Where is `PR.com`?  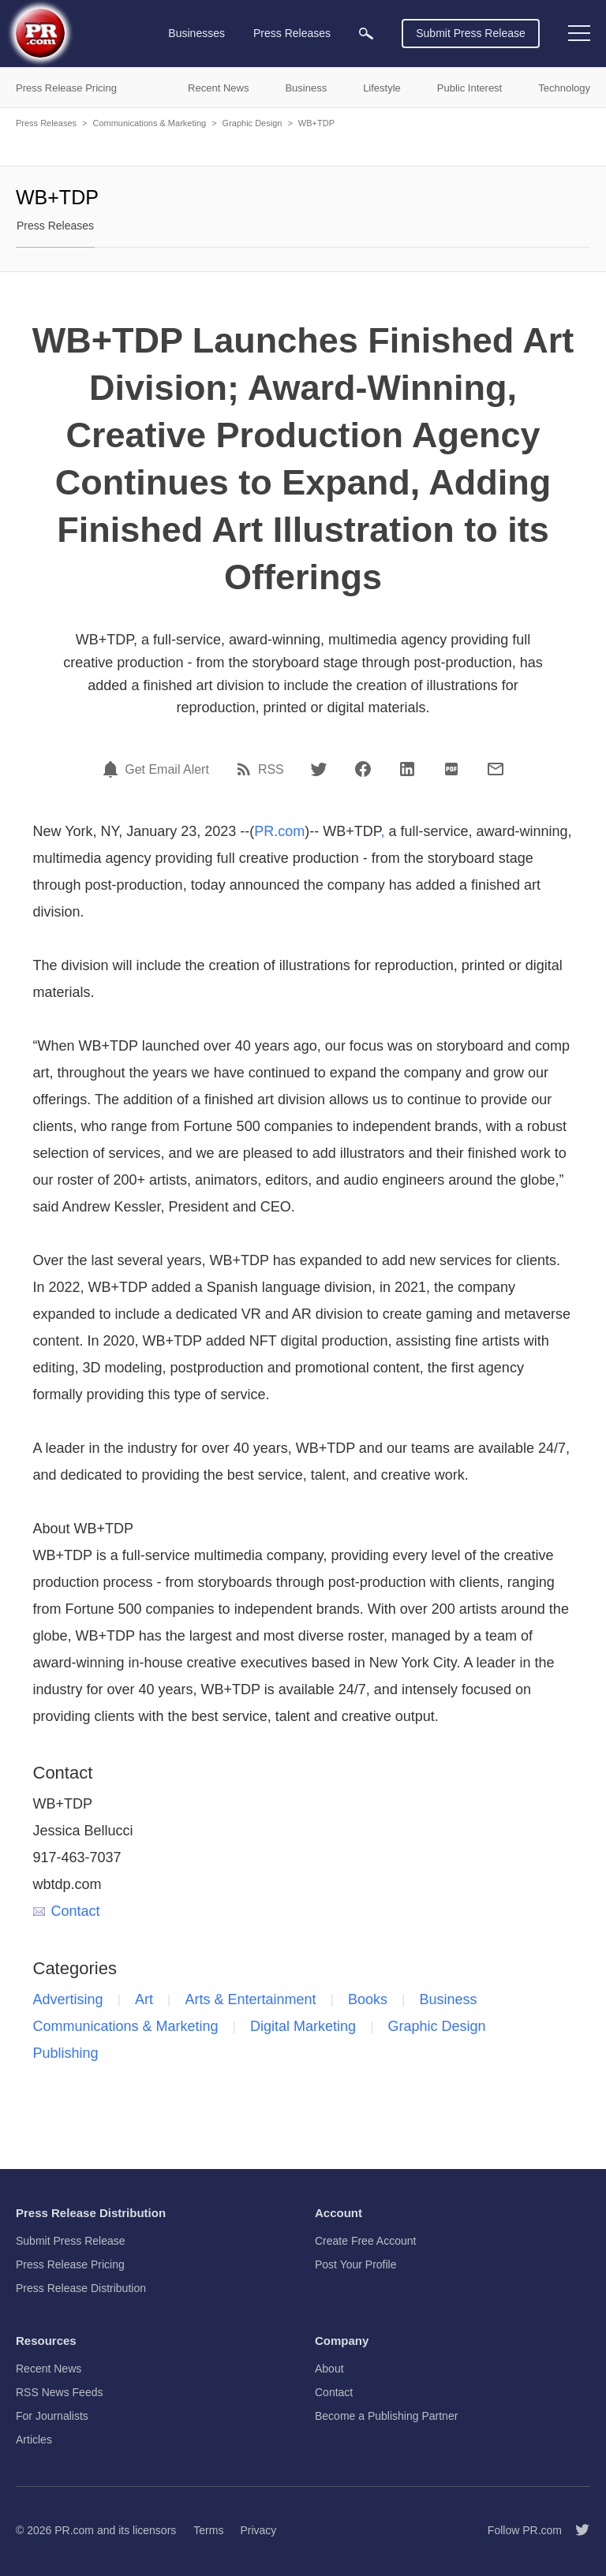
PR.com is located at coordinates (279, 831).